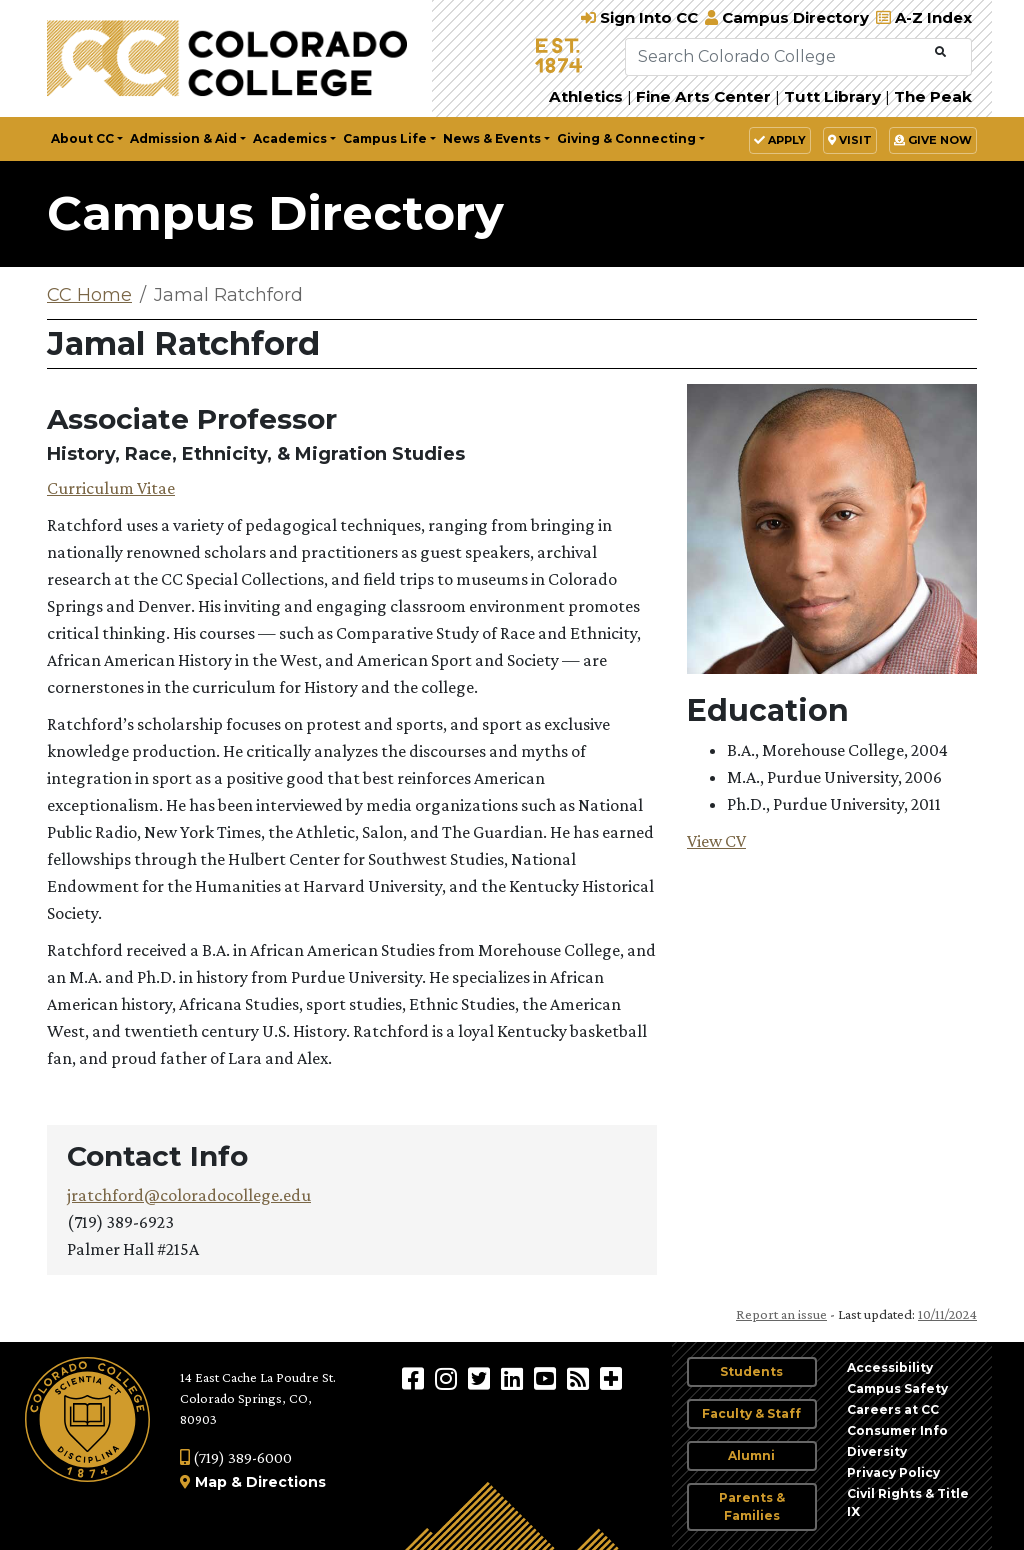 The image size is (1024, 1550). Describe the element at coordinates (189, 1195) in the screenshot. I see `jratchford@coloradocollege.edu` at that location.